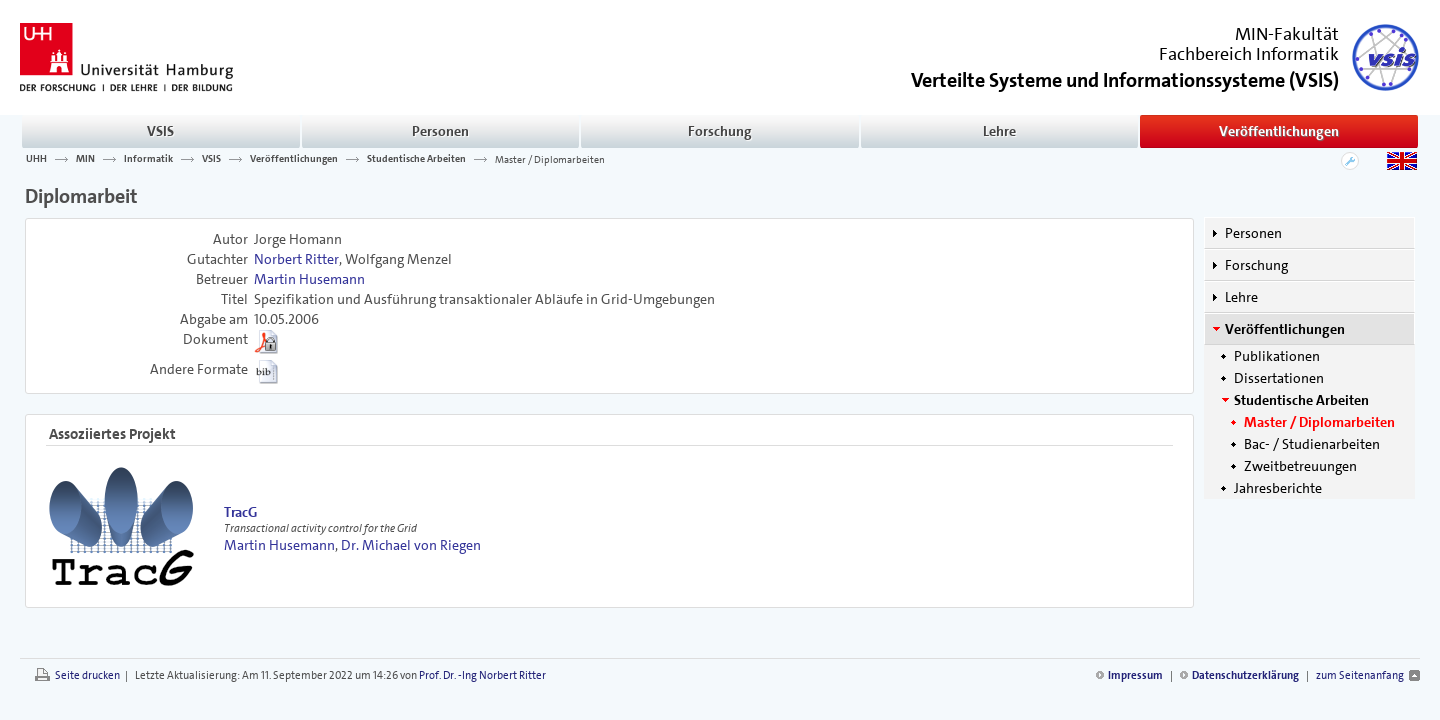 This screenshot has height=720, width=1440. Describe the element at coordinates (416, 159) in the screenshot. I see `Studentische Arbeiten` at that location.